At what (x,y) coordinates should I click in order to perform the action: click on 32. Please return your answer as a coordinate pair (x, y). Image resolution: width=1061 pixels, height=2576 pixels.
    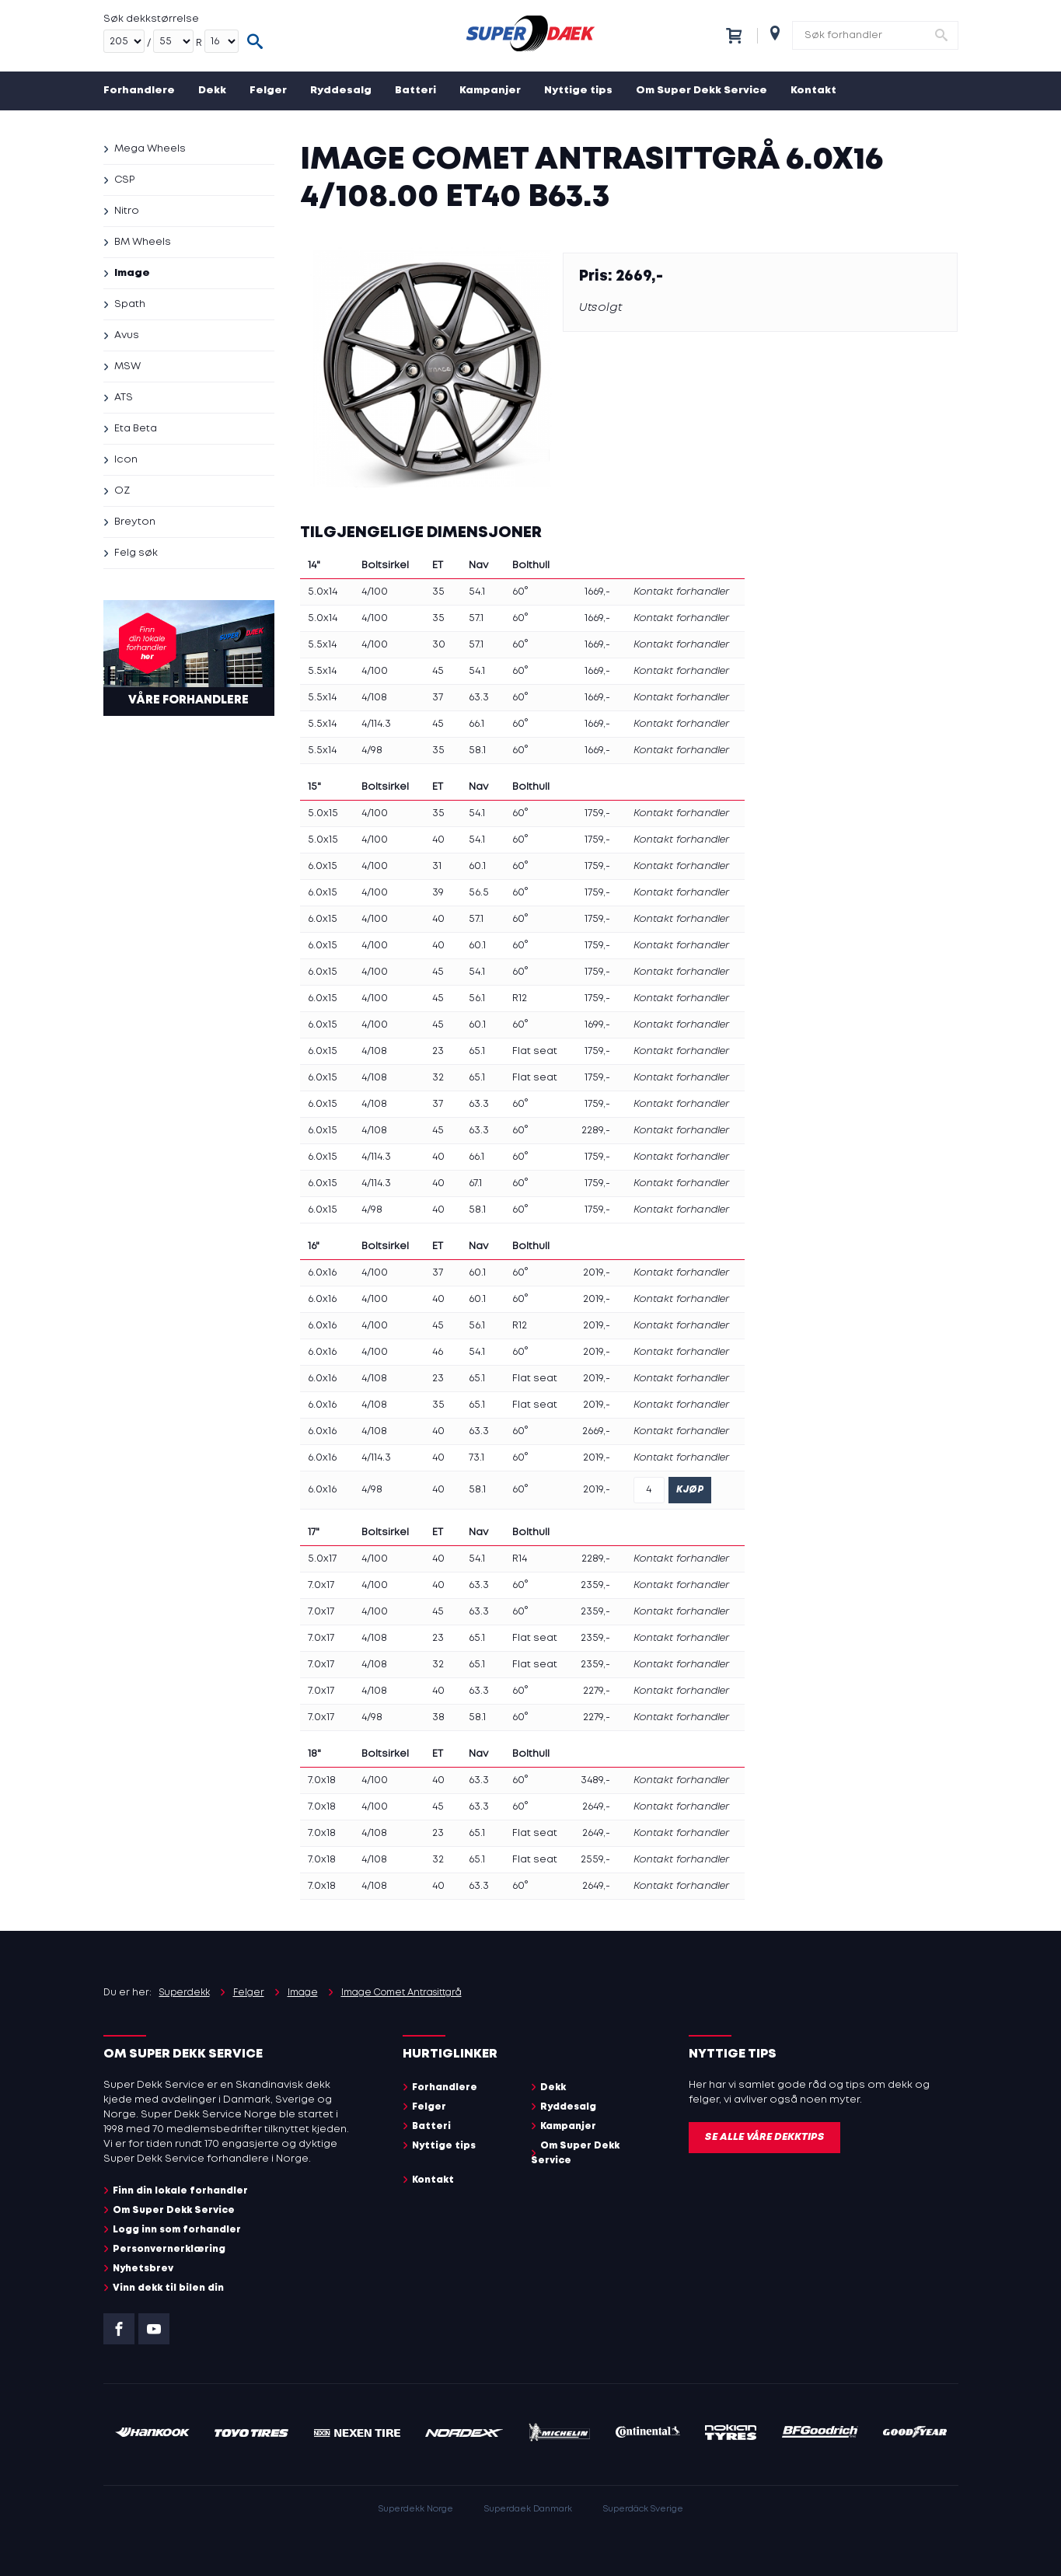
    Looking at the image, I should click on (438, 1077).